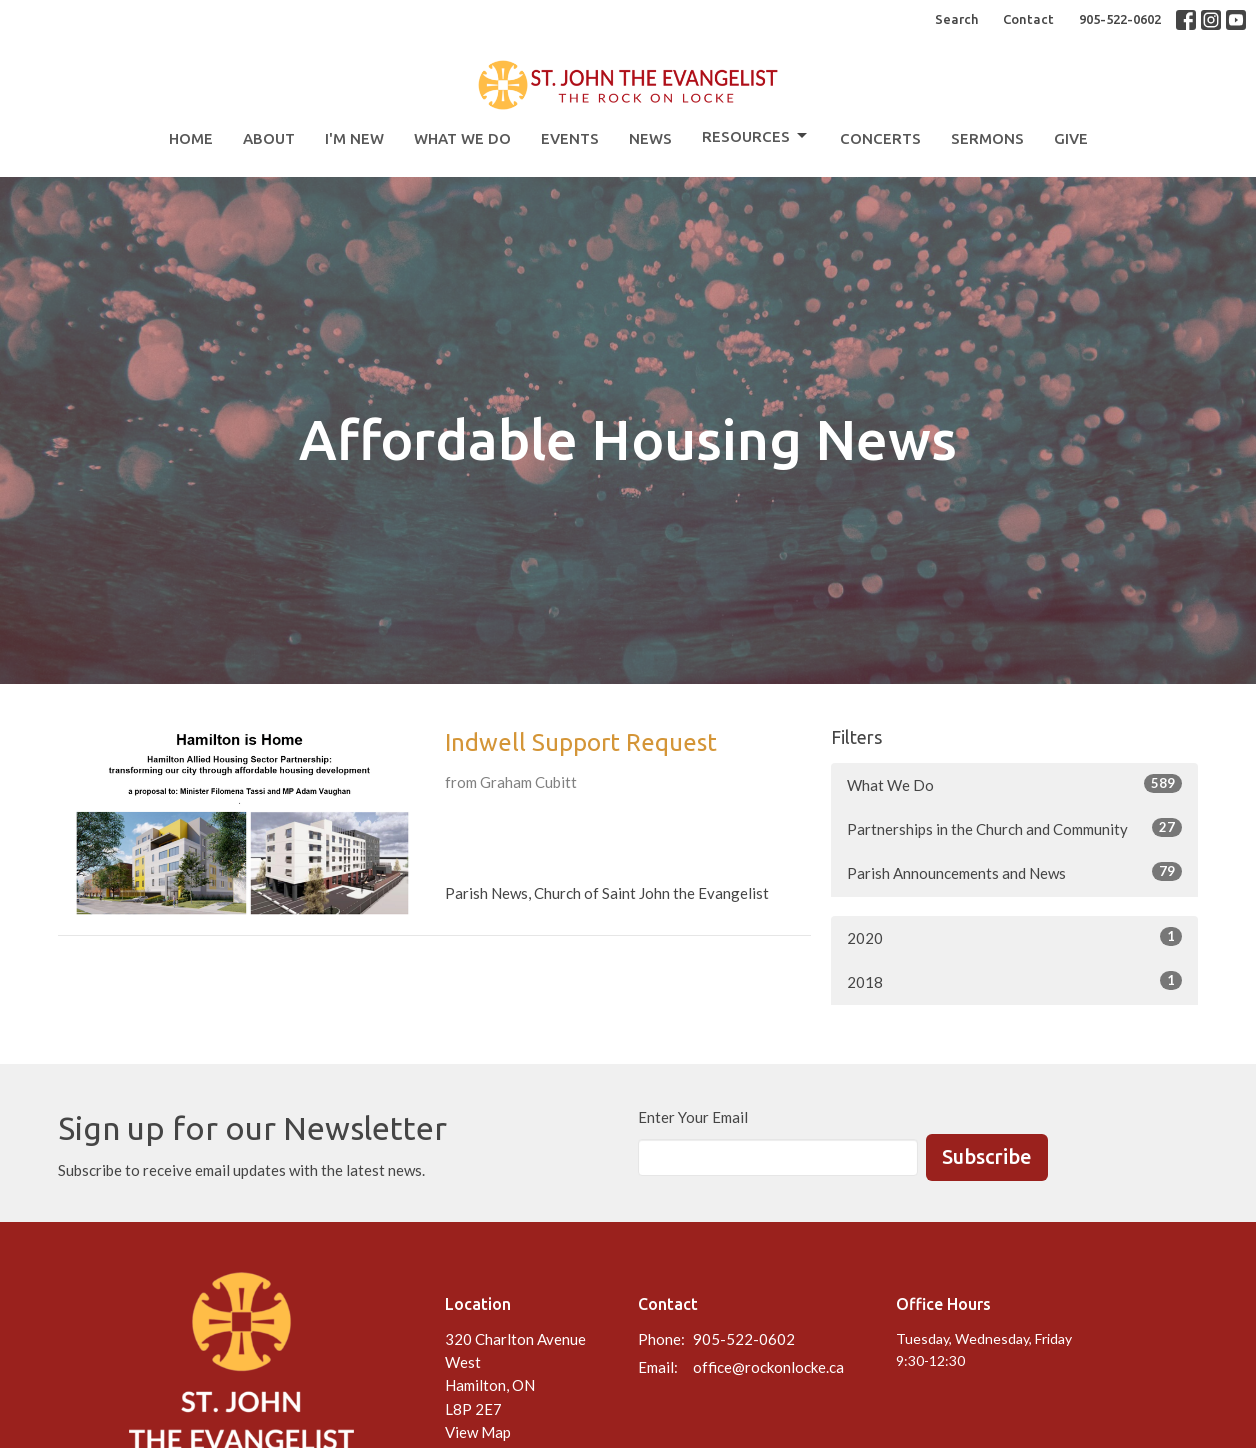 The height and width of the screenshot is (1448, 1256). What do you see at coordinates (354, 138) in the screenshot?
I see `I'm New` at bounding box center [354, 138].